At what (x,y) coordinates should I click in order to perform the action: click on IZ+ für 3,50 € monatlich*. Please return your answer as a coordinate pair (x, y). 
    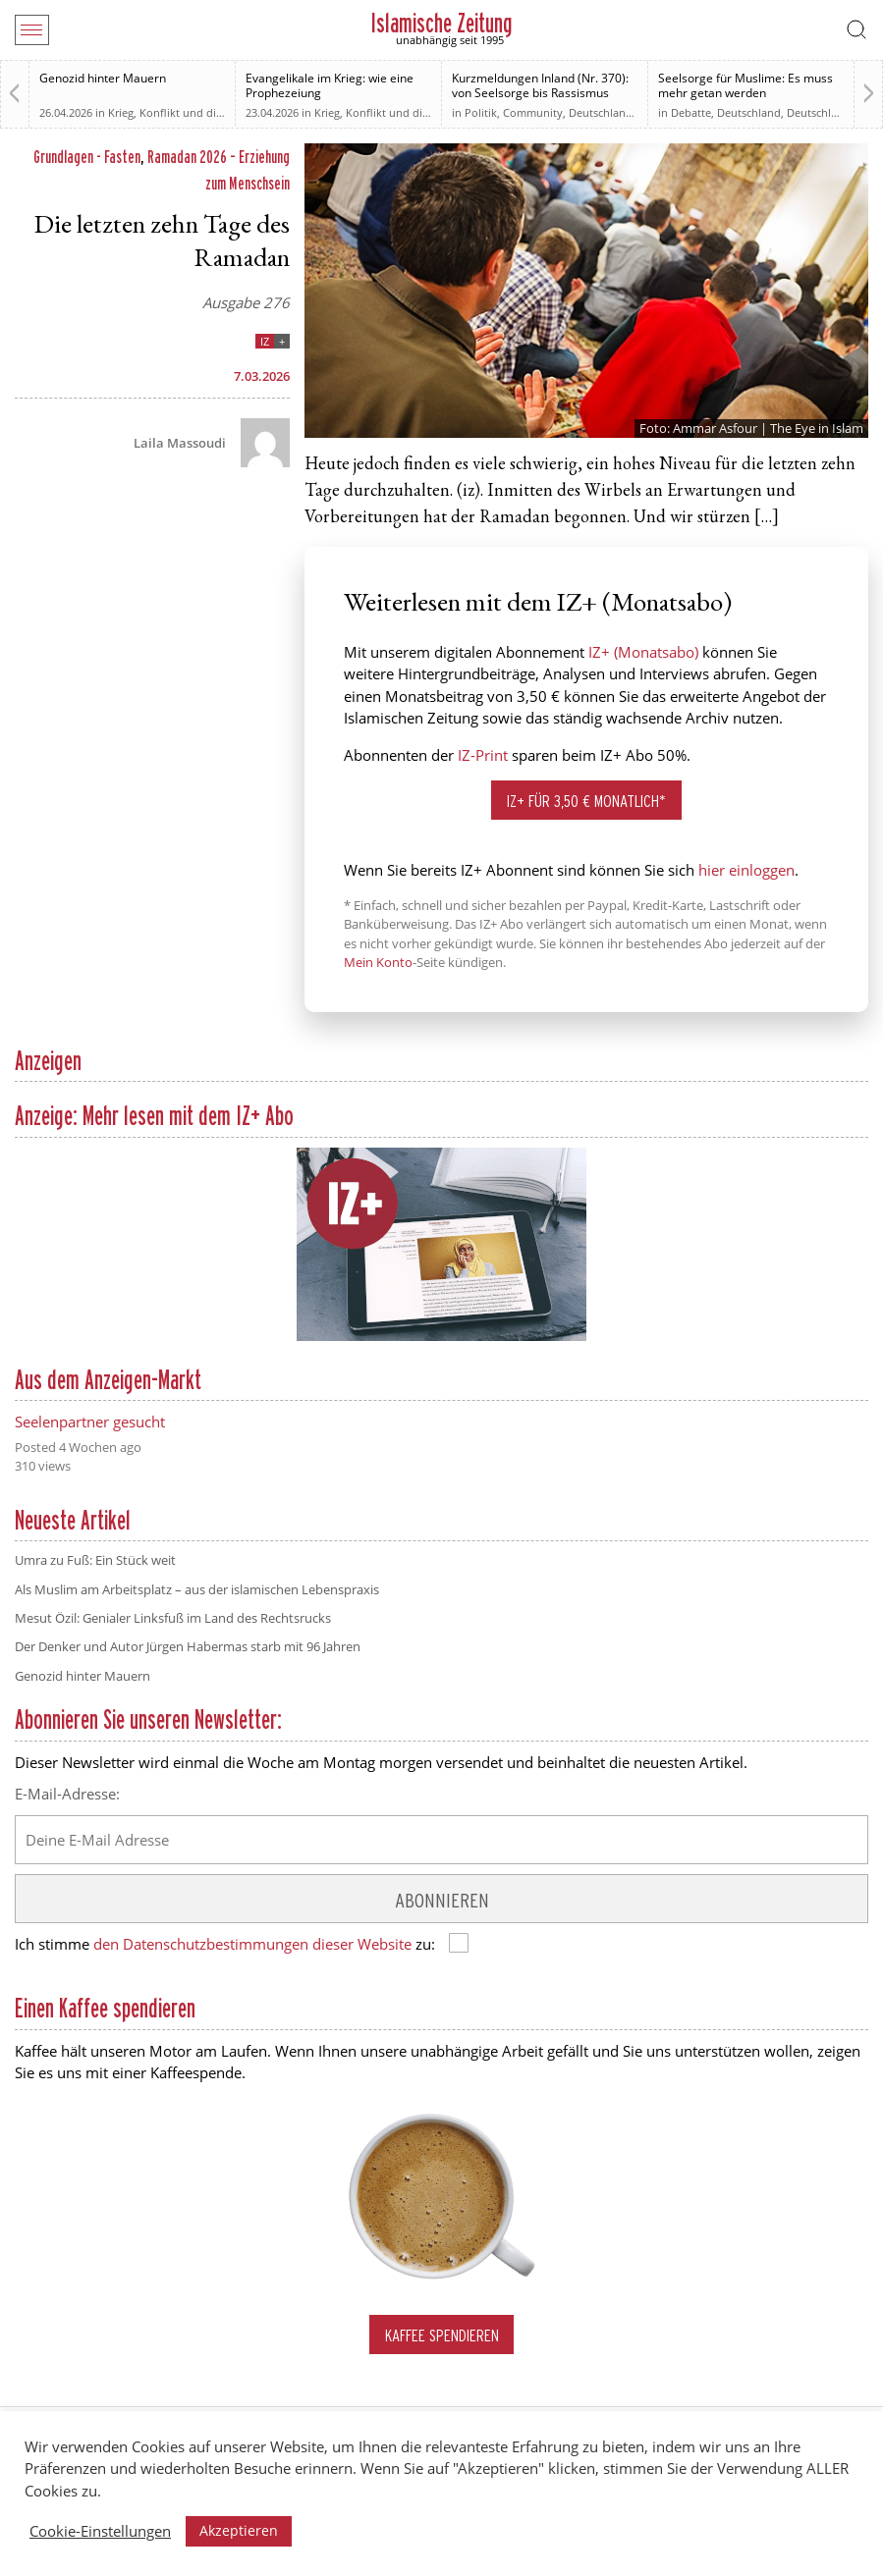
    Looking at the image, I should click on (586, 800).